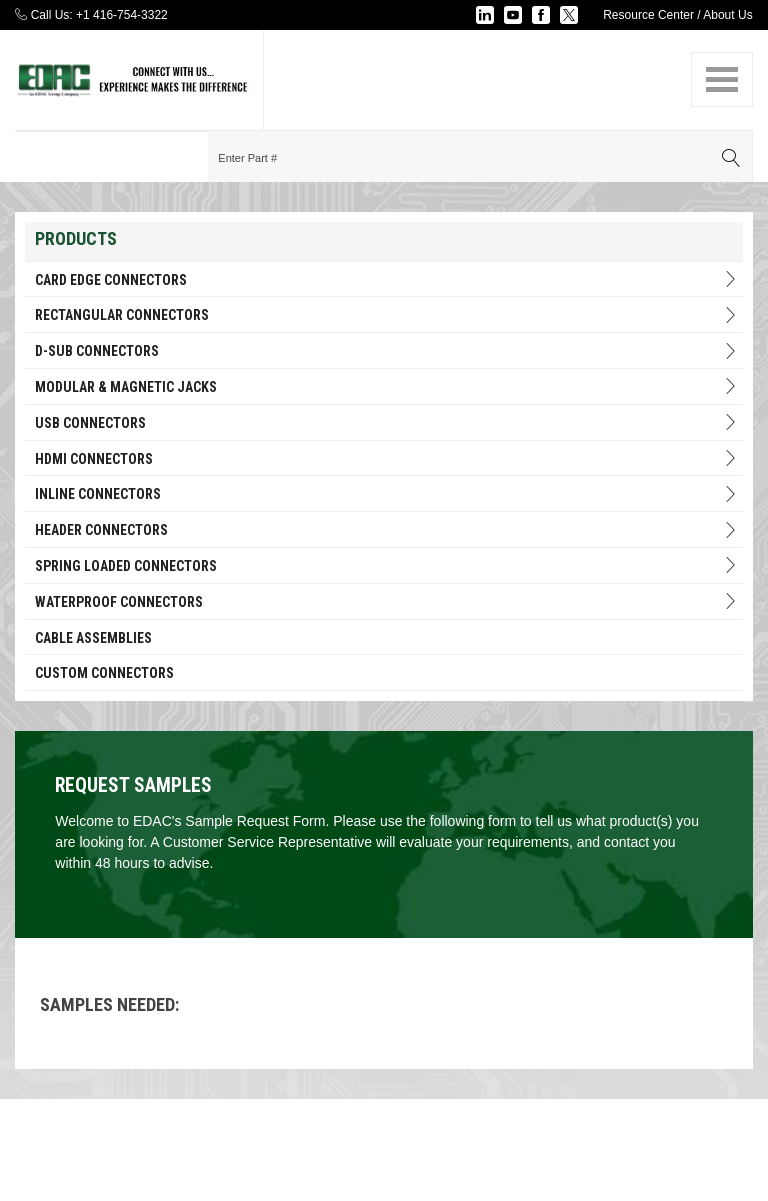  I want to click on USB Connectors, so click(386, 422).